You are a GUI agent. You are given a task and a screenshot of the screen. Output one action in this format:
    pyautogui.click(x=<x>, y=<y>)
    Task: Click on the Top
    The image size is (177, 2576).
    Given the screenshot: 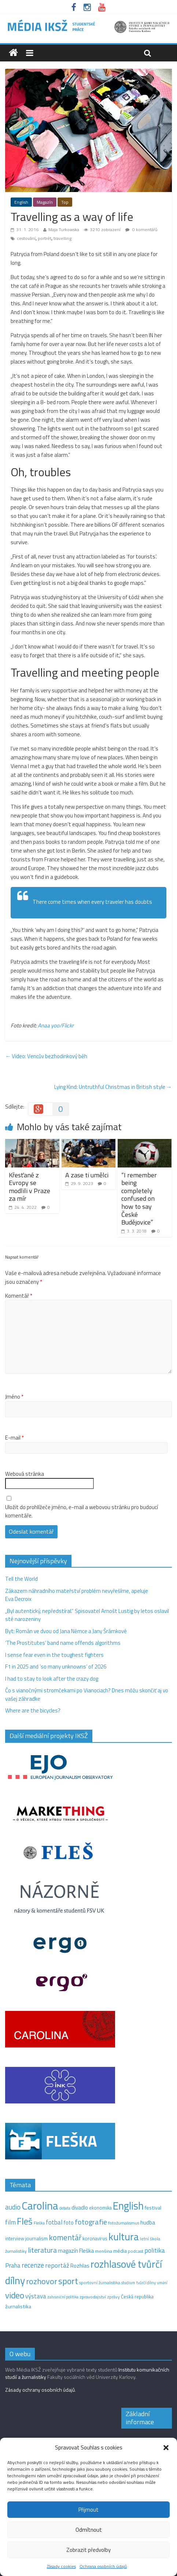 What is the action you would take?
    pyautogui.click(x=65, y=202)
    